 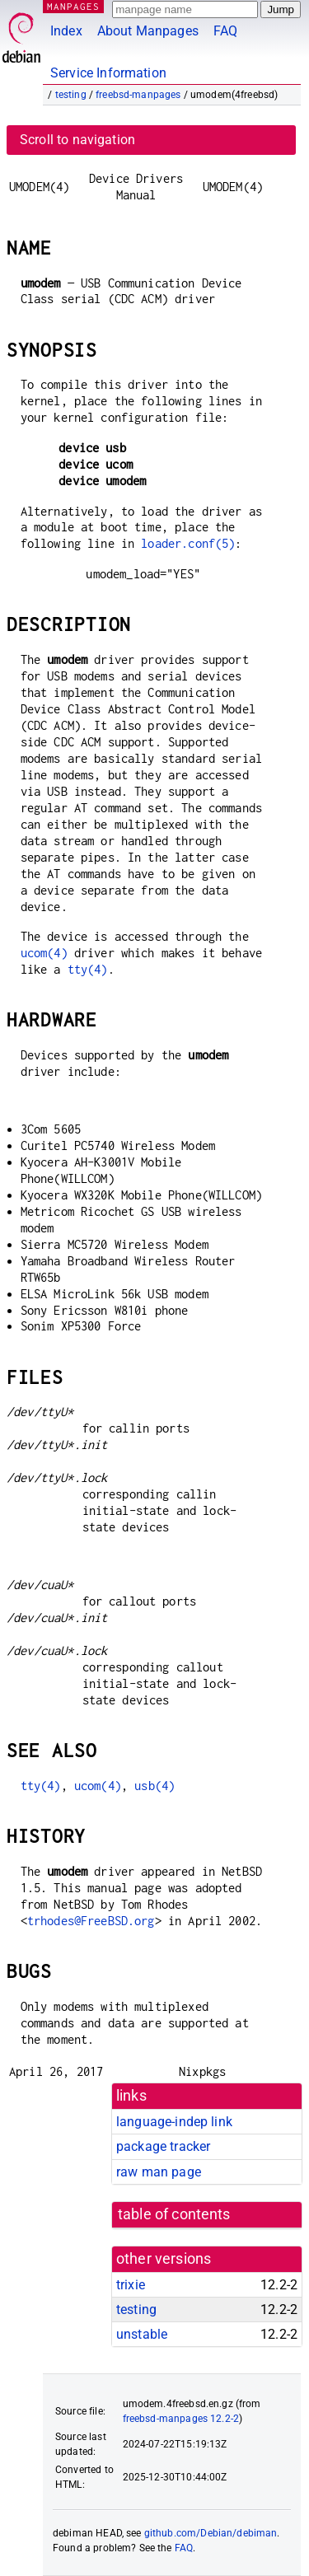 I want to click on language-indep link, so click(x=174, y=2122).